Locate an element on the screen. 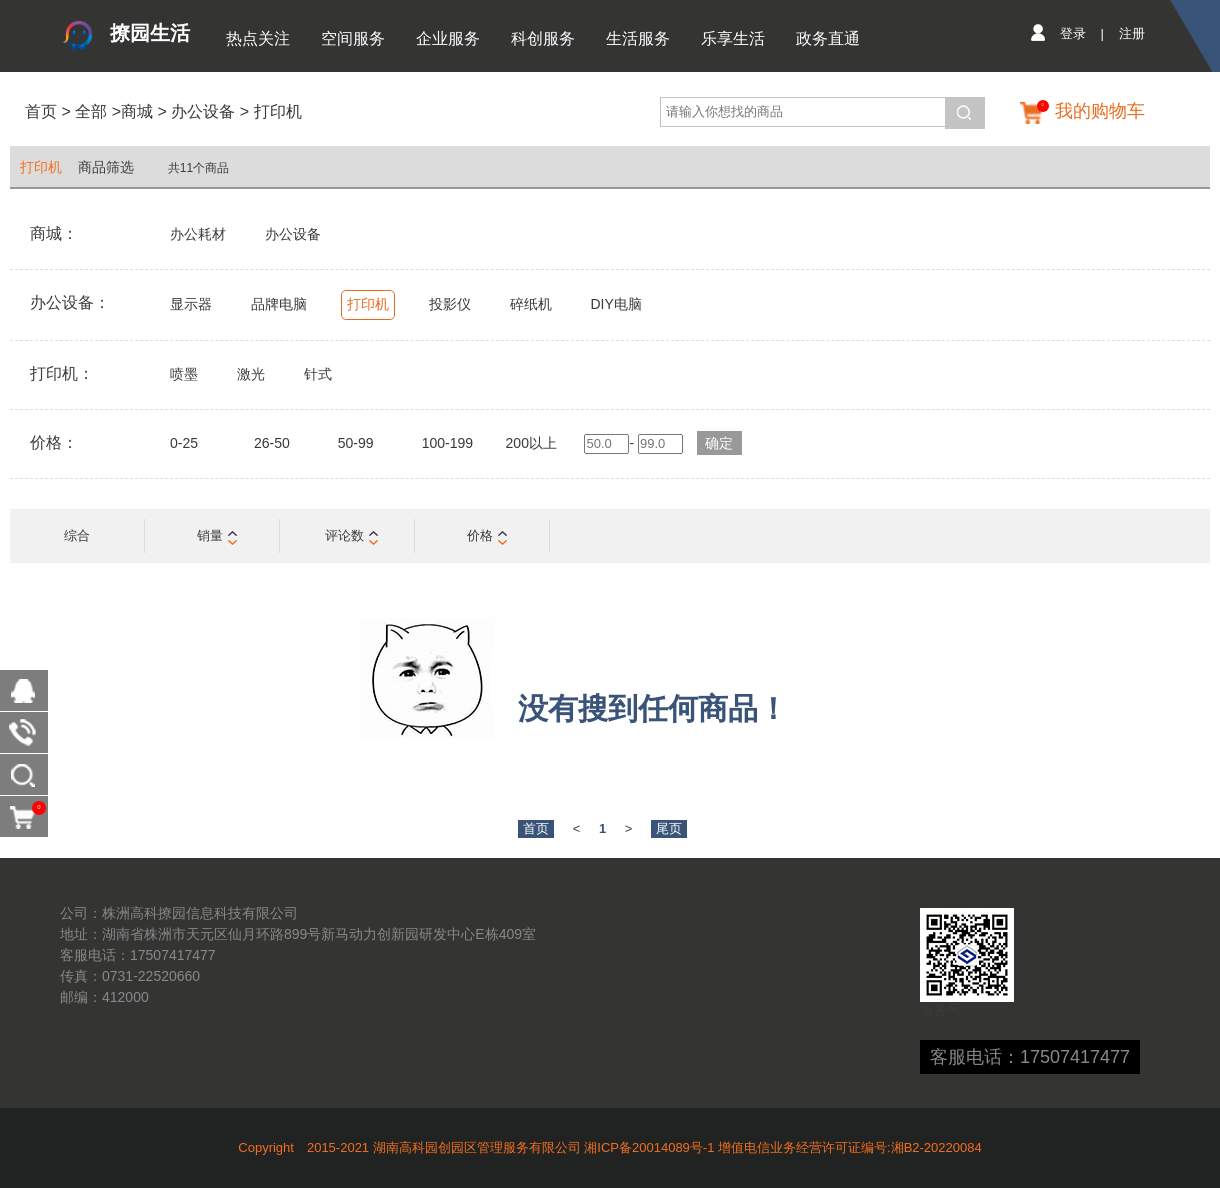  投影仪 is located at coordinates (450, 304).